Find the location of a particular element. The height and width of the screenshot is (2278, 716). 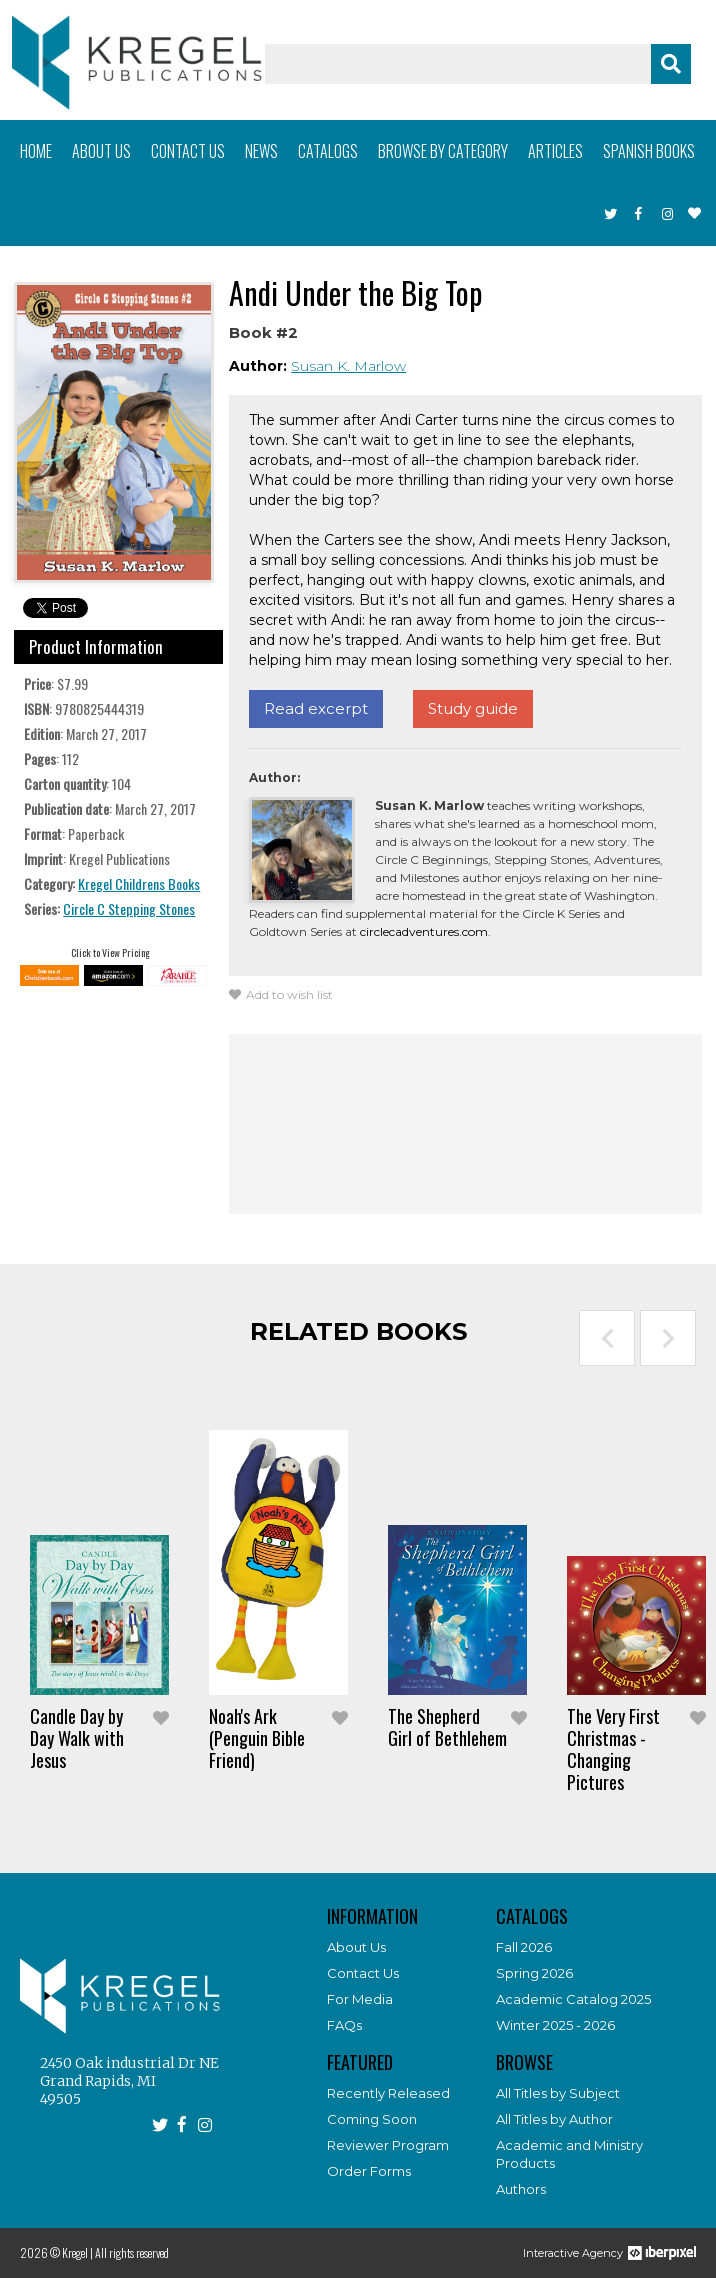

Noah's Ark (Penguin Bible Friend) is located at coordinates (257, 1738).